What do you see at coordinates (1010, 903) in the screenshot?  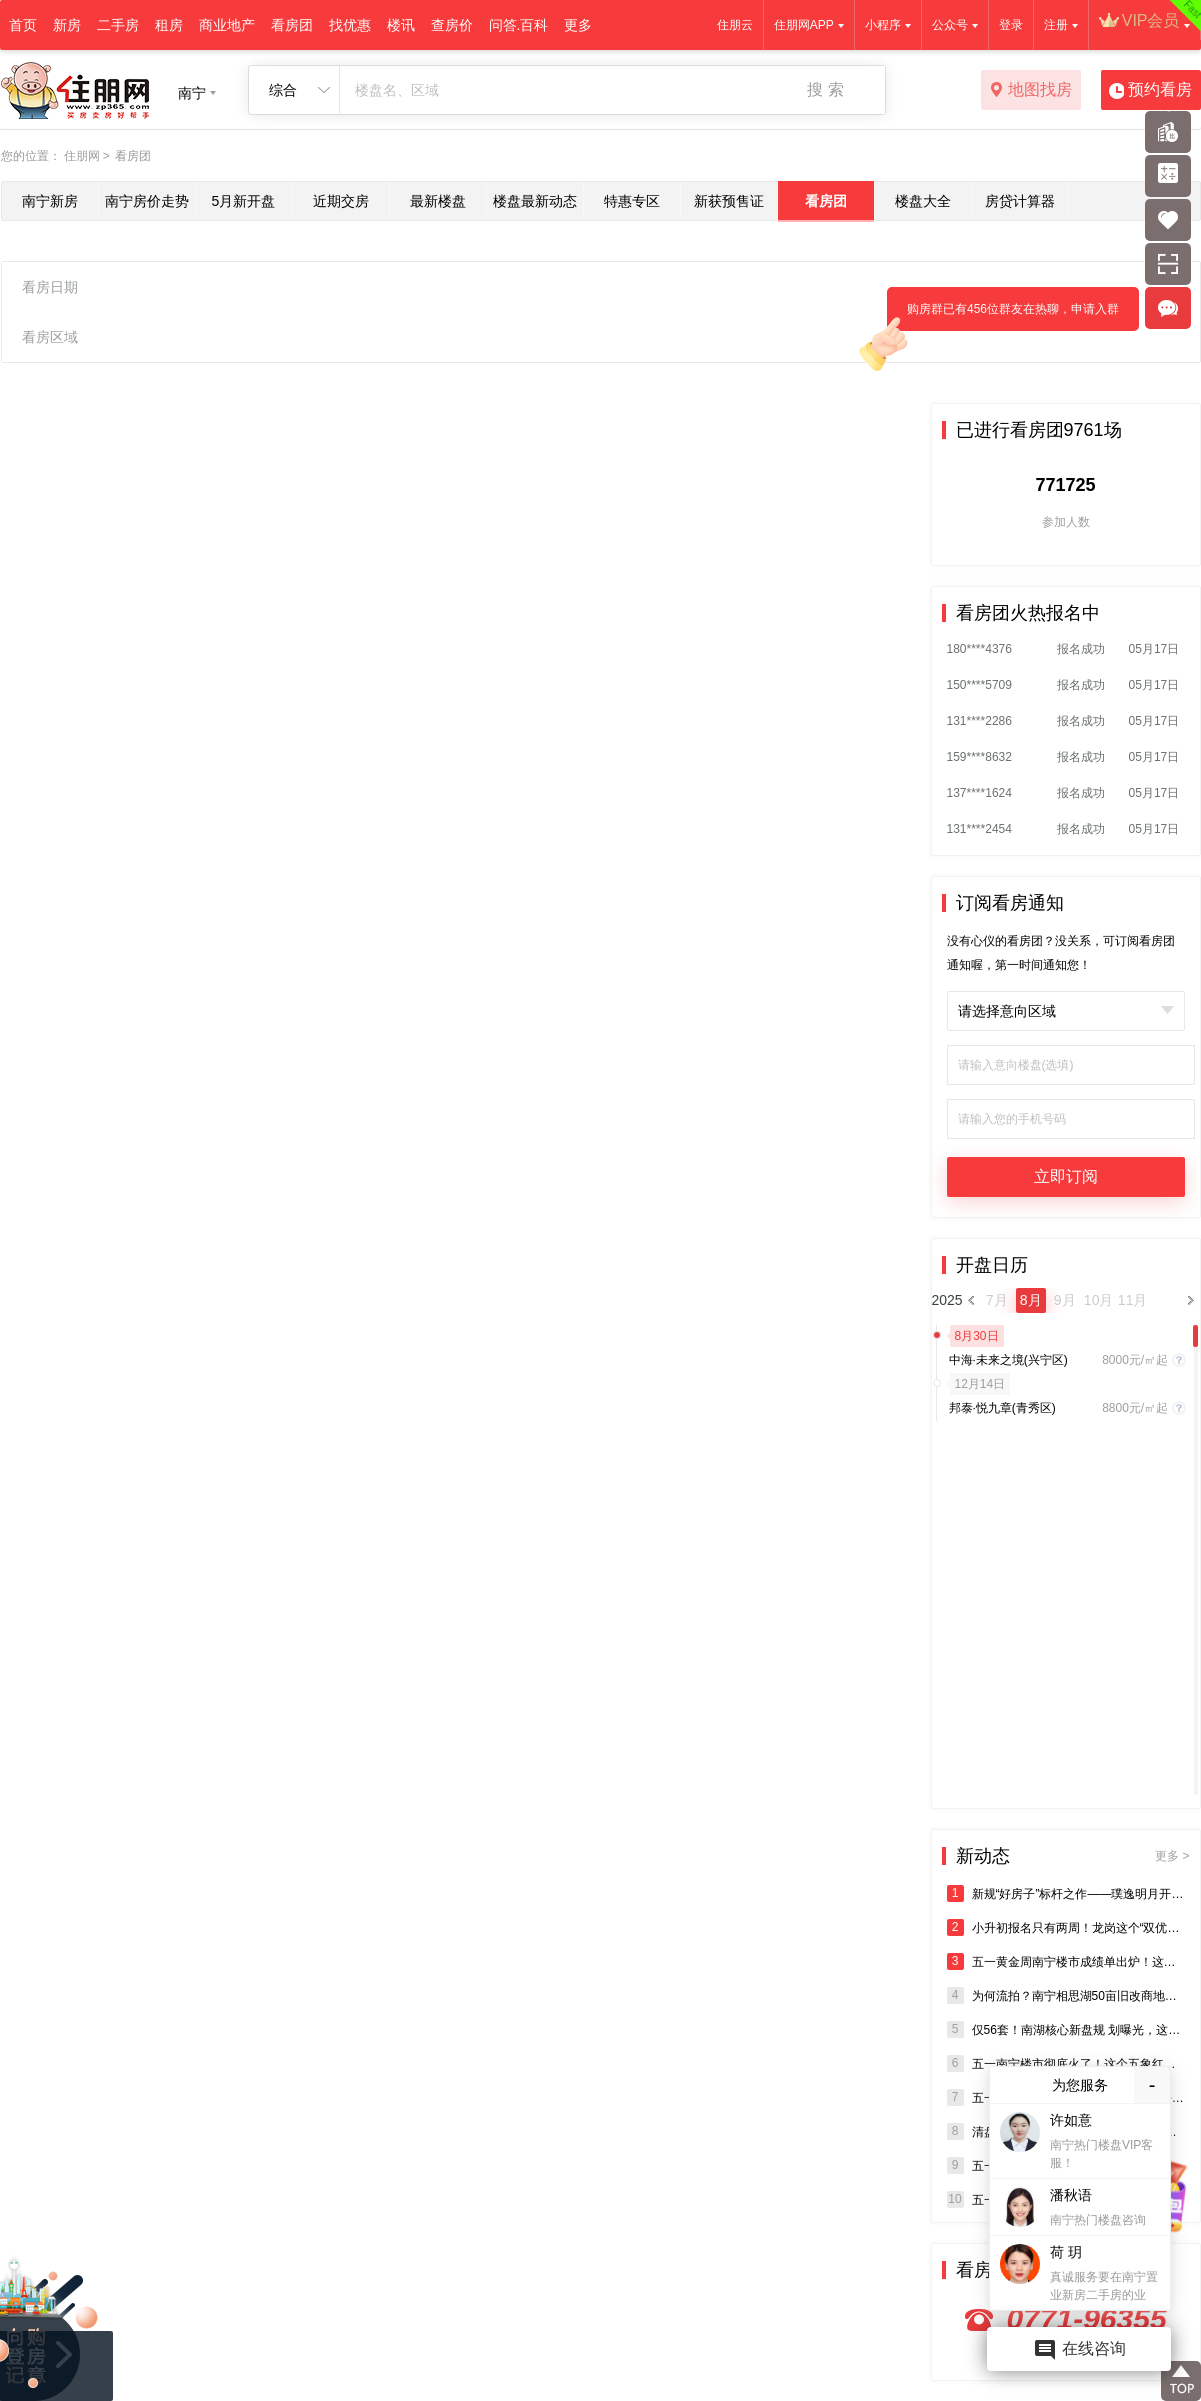 I see `订阅看房通知` at bounding box center [1010, 903].